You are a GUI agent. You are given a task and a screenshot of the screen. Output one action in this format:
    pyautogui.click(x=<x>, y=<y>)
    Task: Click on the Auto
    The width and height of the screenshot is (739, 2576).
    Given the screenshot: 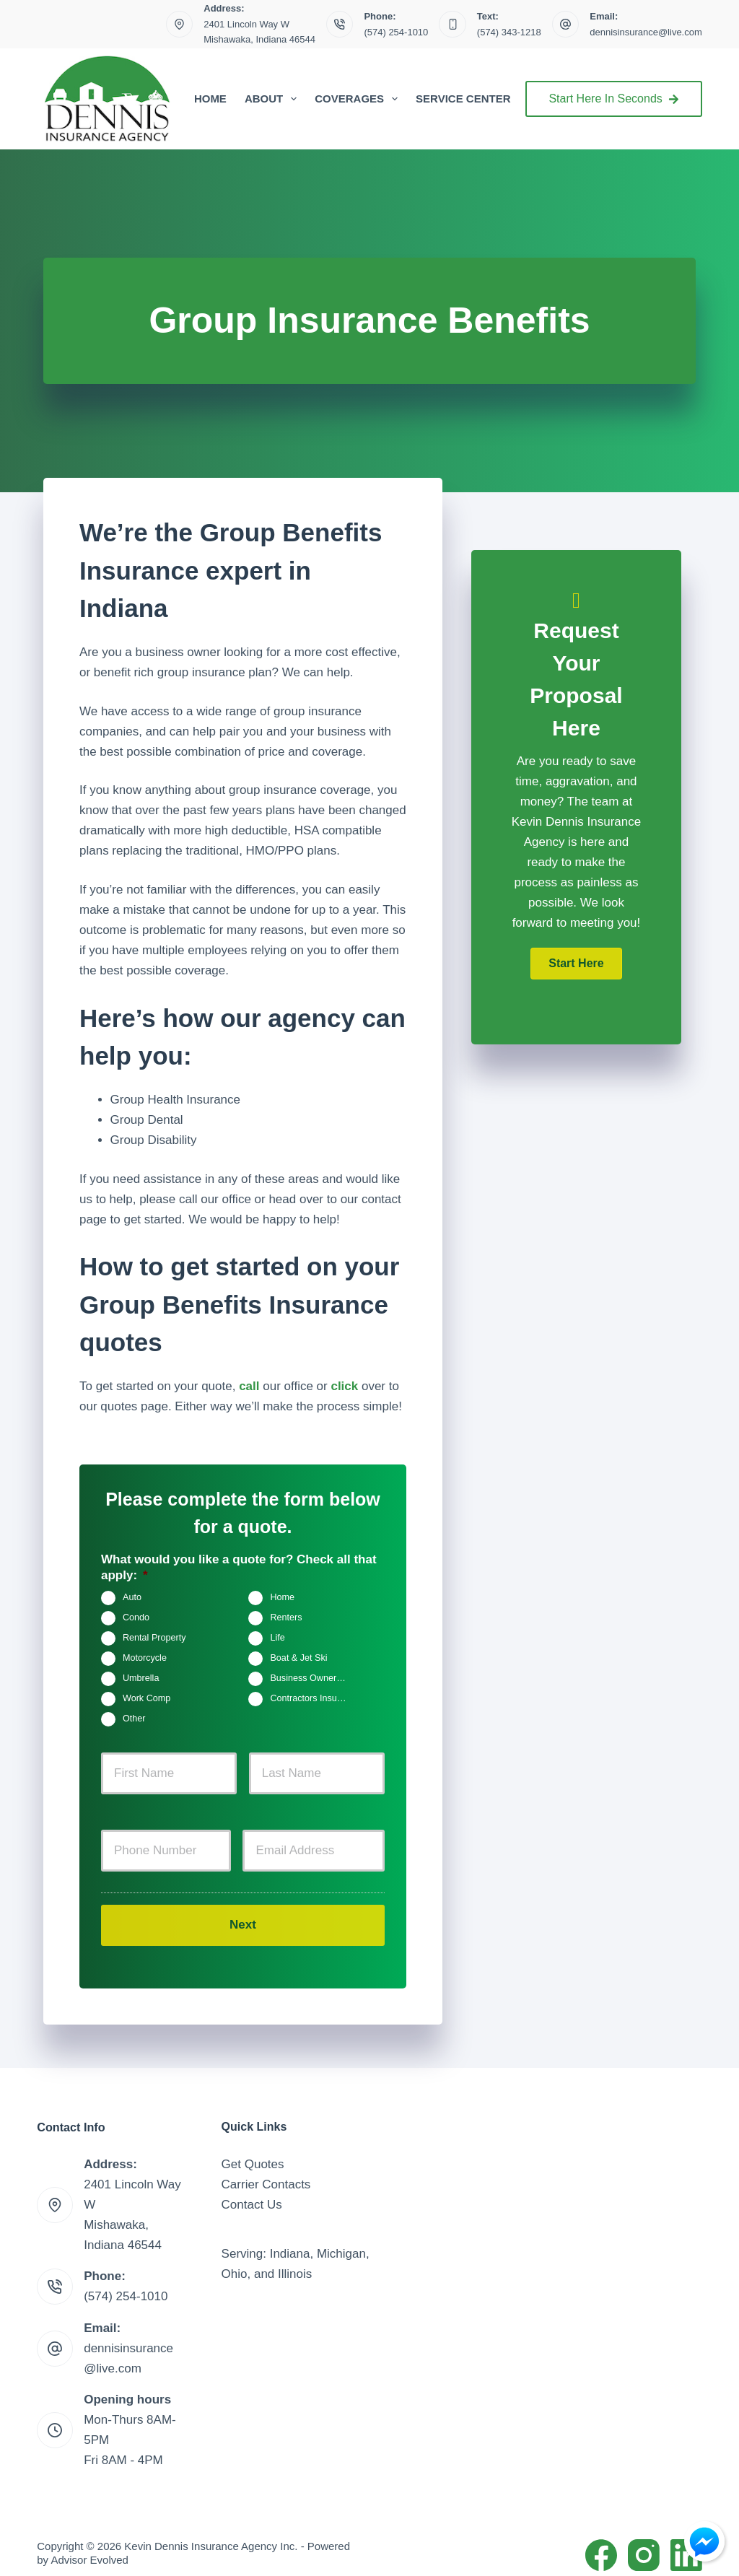 What is the action you would take?
    pyautogui.click(x=132, y=1598)
    